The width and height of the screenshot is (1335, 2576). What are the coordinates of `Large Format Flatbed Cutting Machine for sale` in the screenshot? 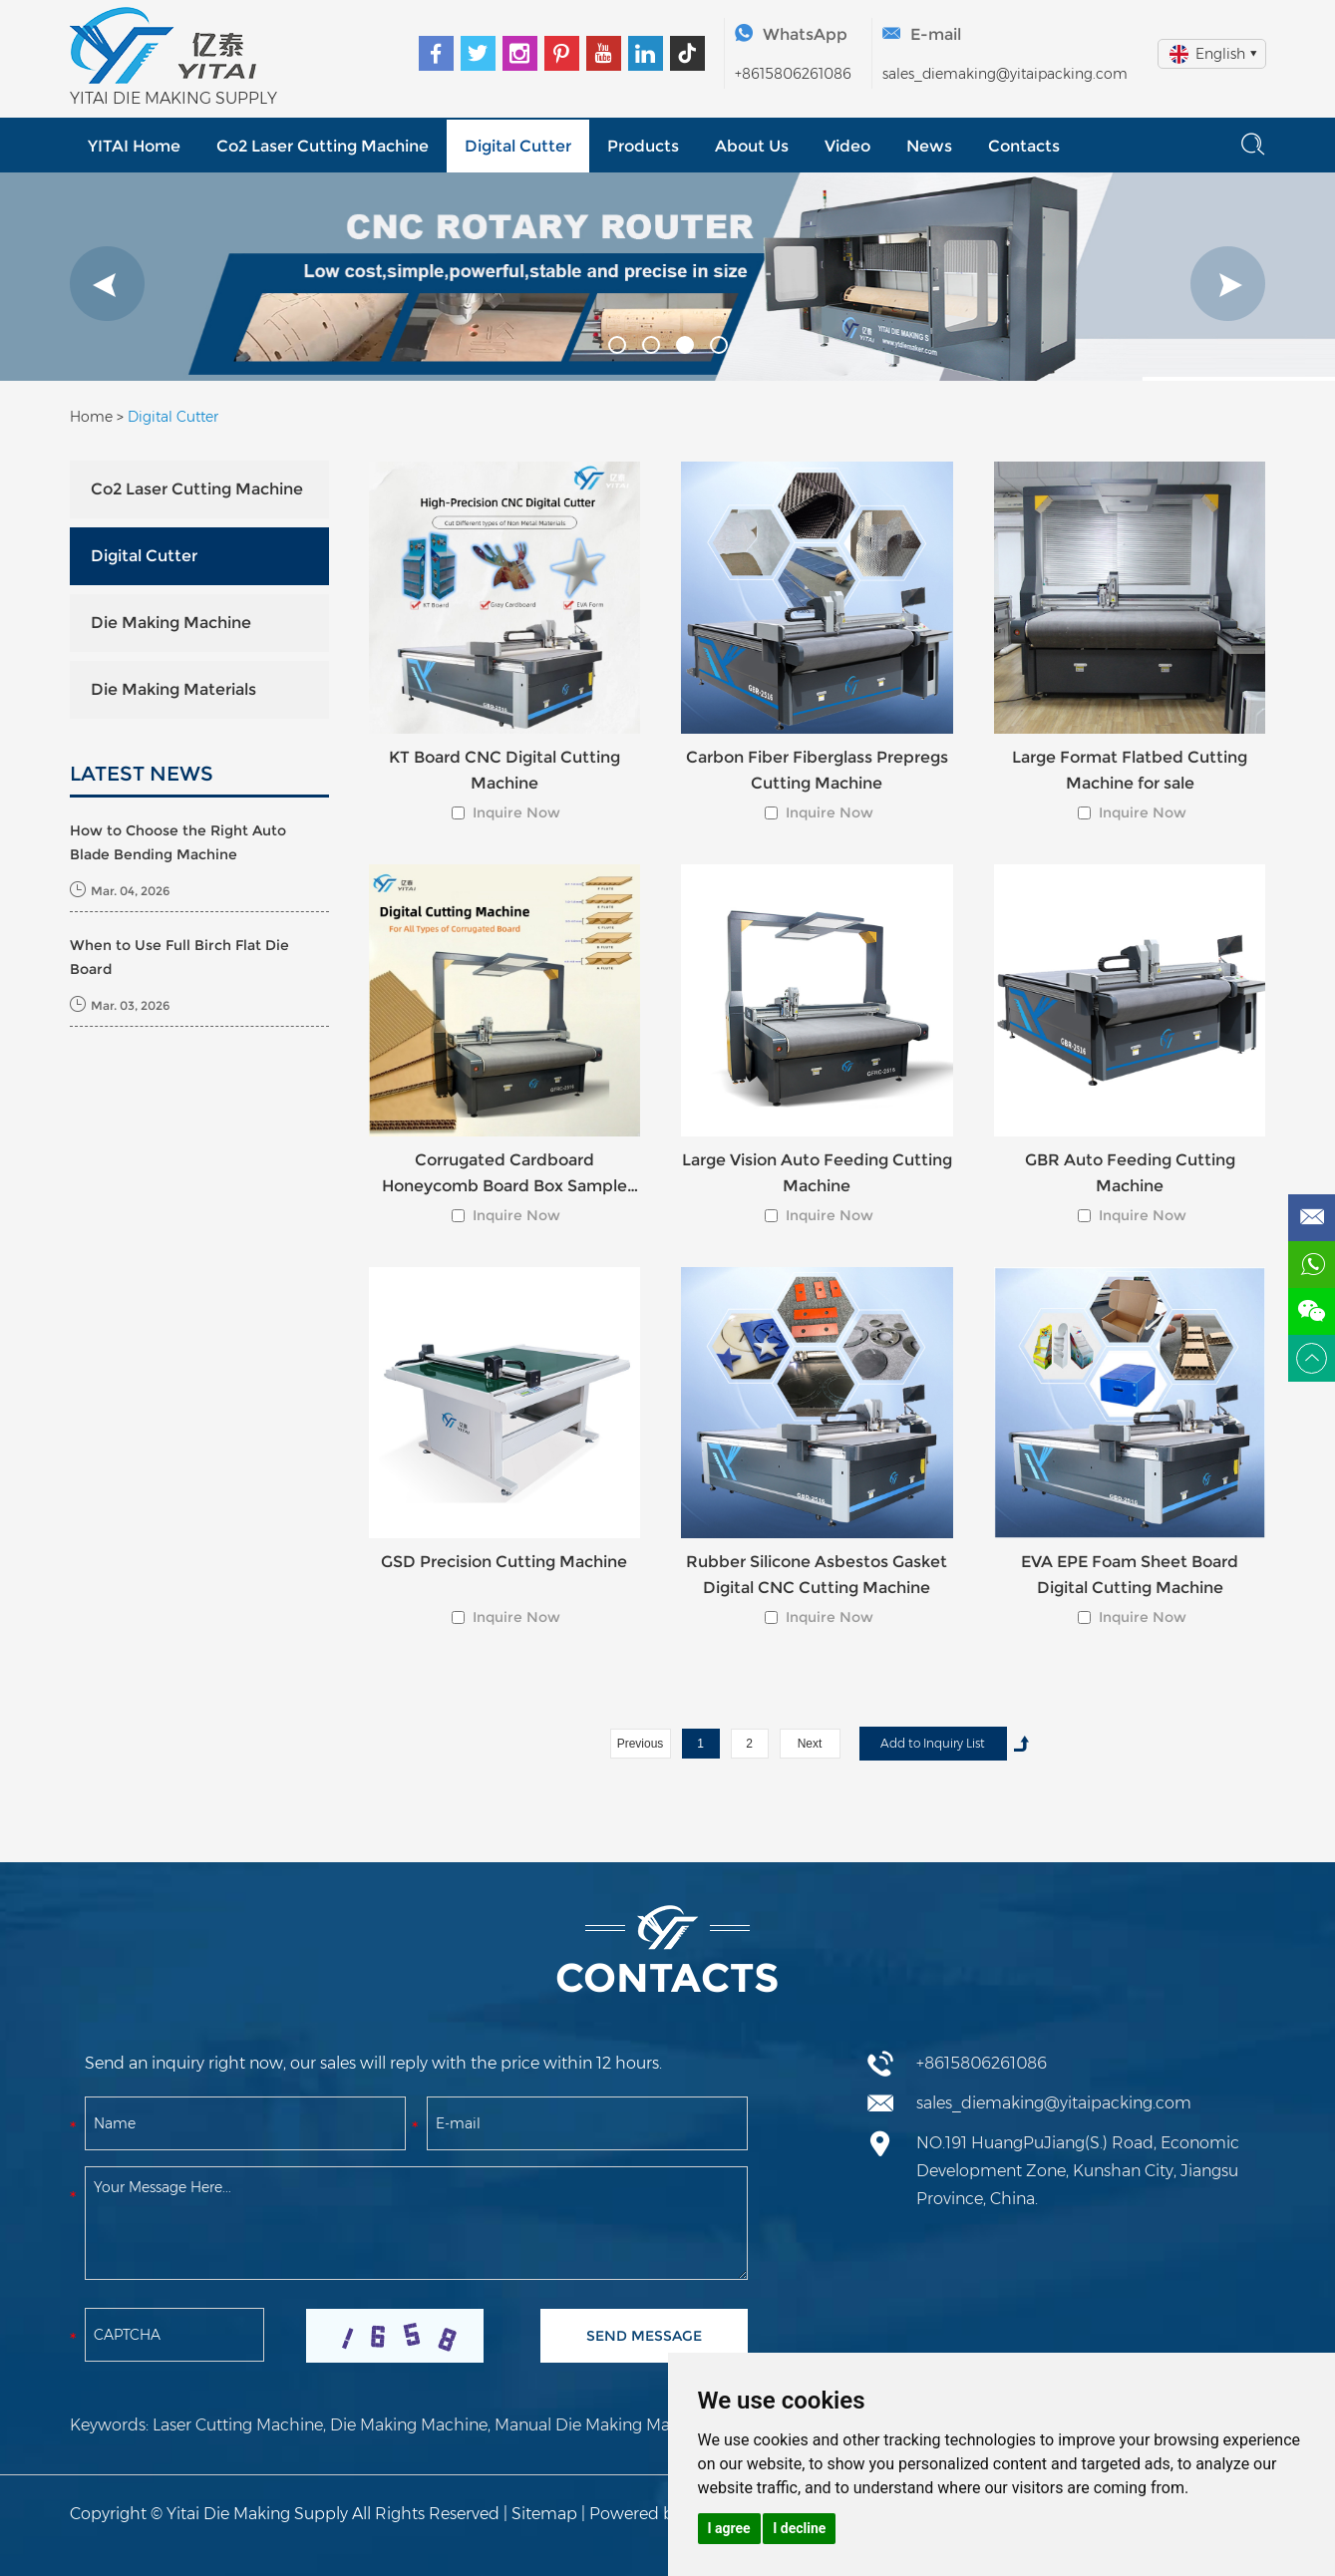 It's located at (1129, 770).